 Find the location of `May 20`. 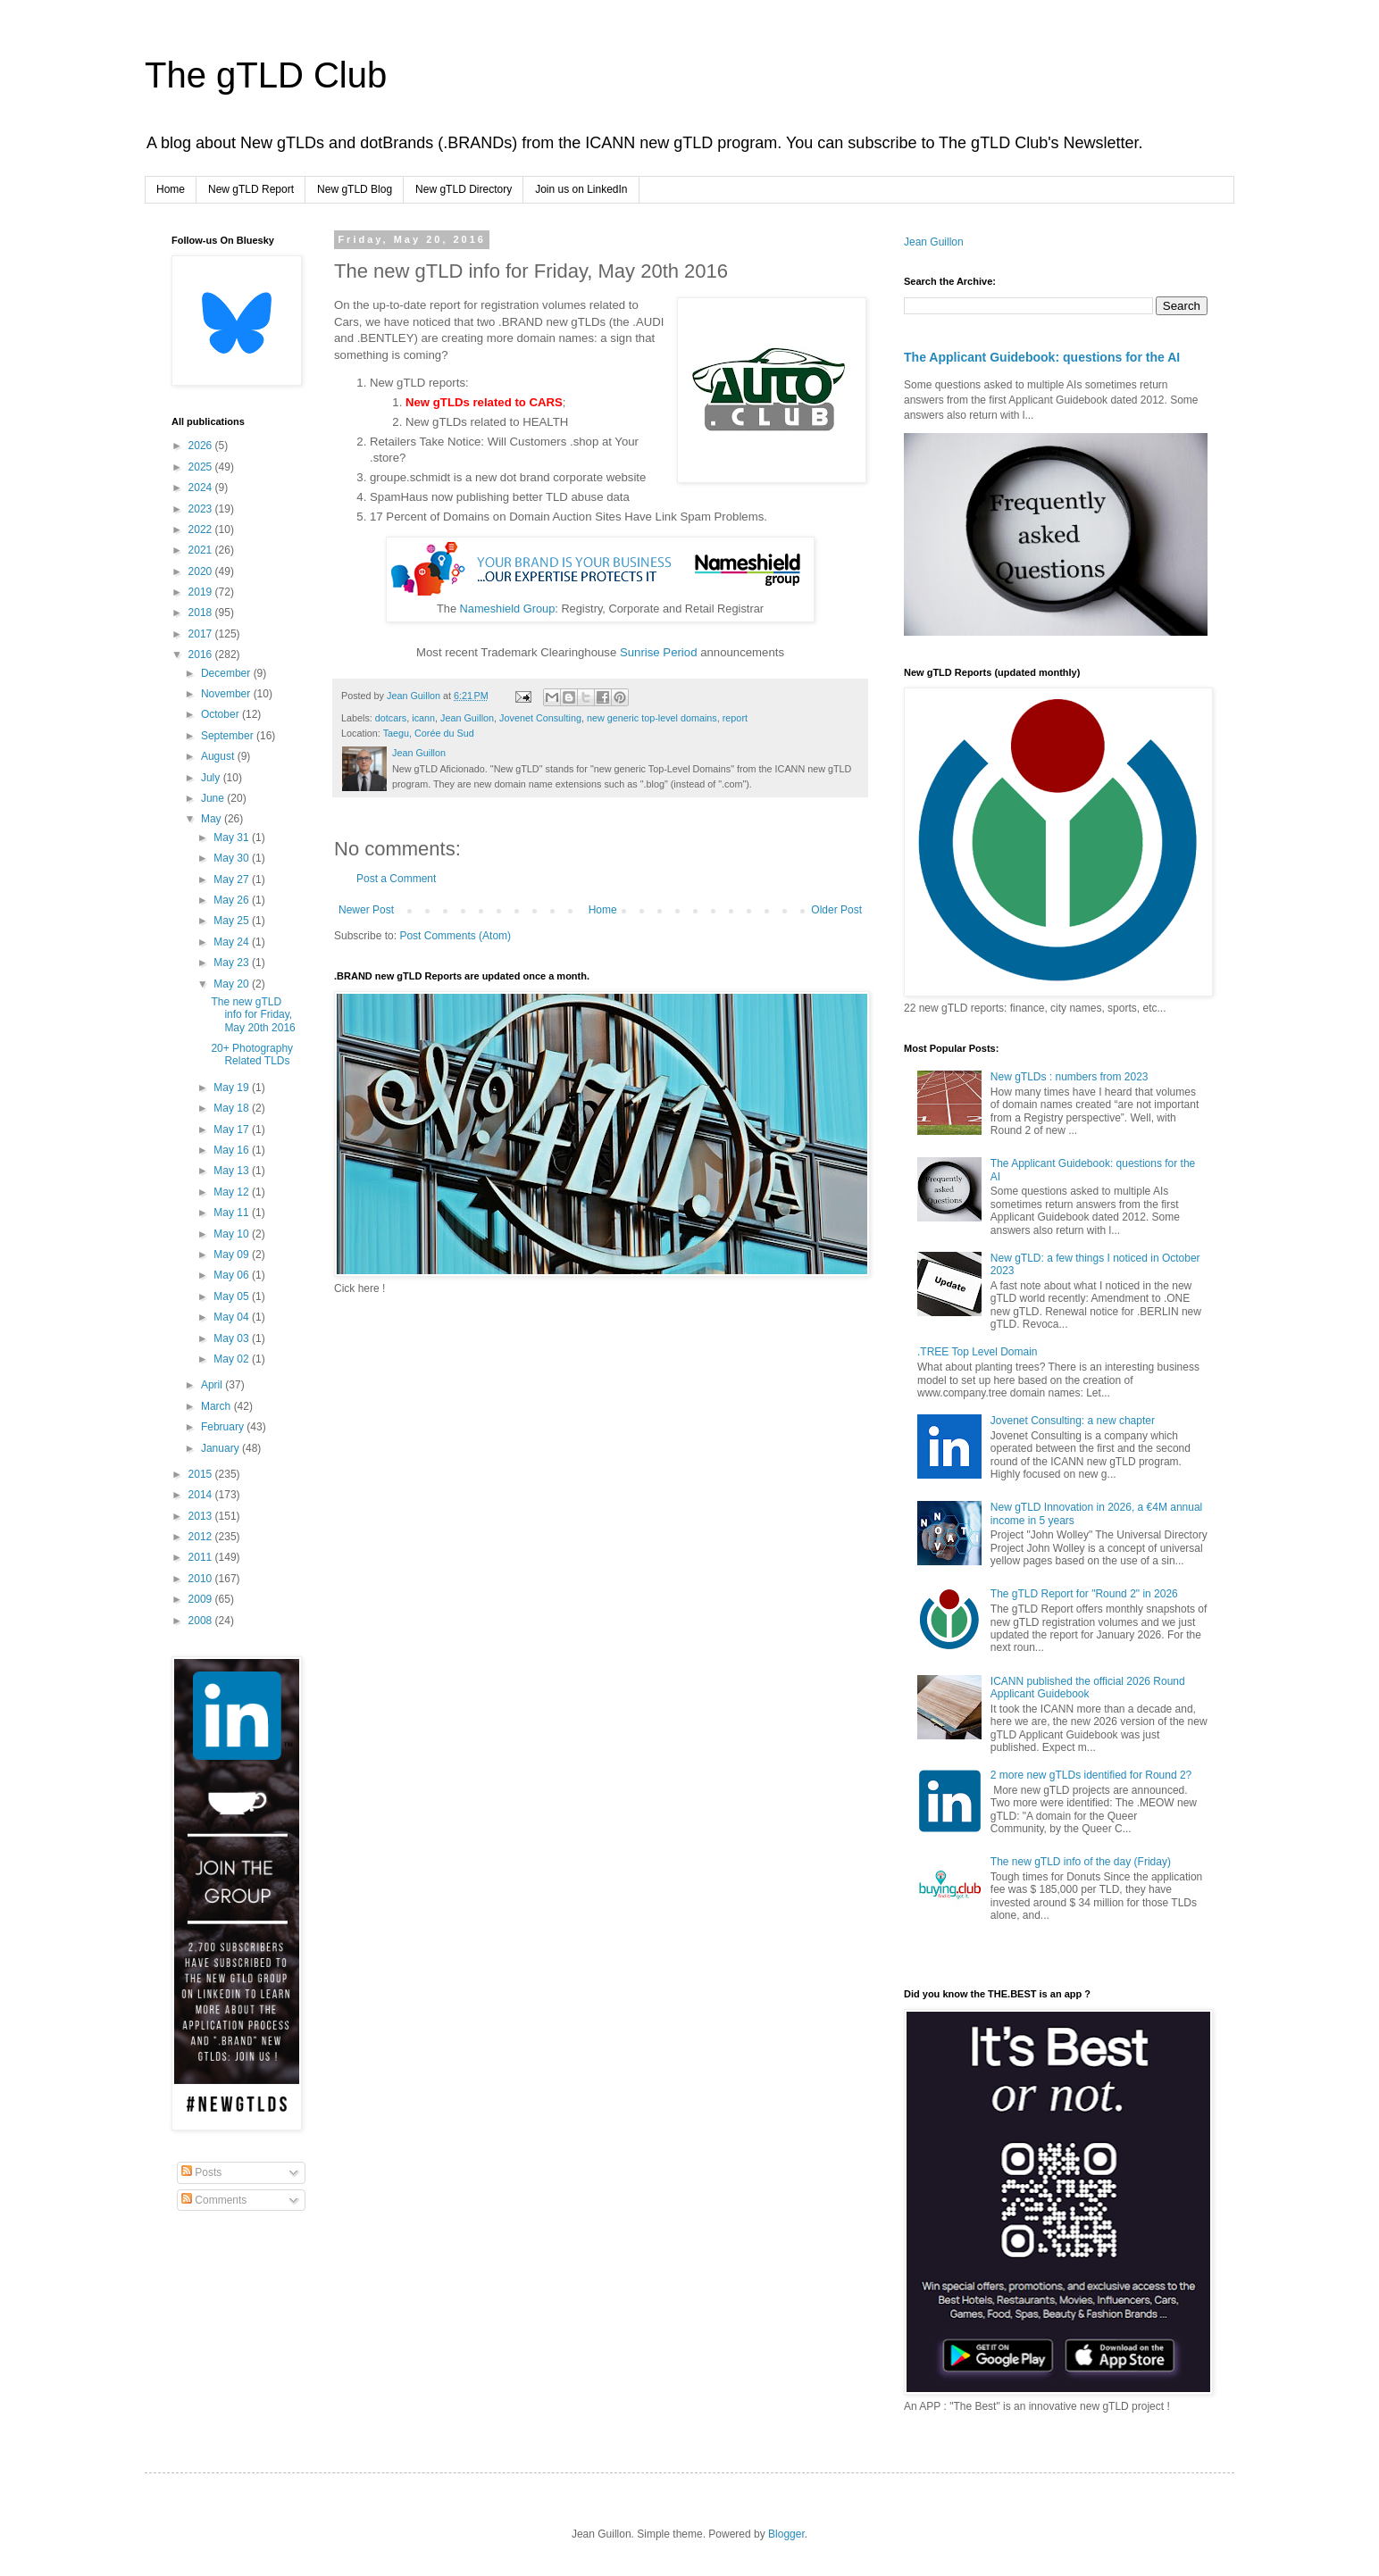

May 20 is located at coordinates (232, 984).